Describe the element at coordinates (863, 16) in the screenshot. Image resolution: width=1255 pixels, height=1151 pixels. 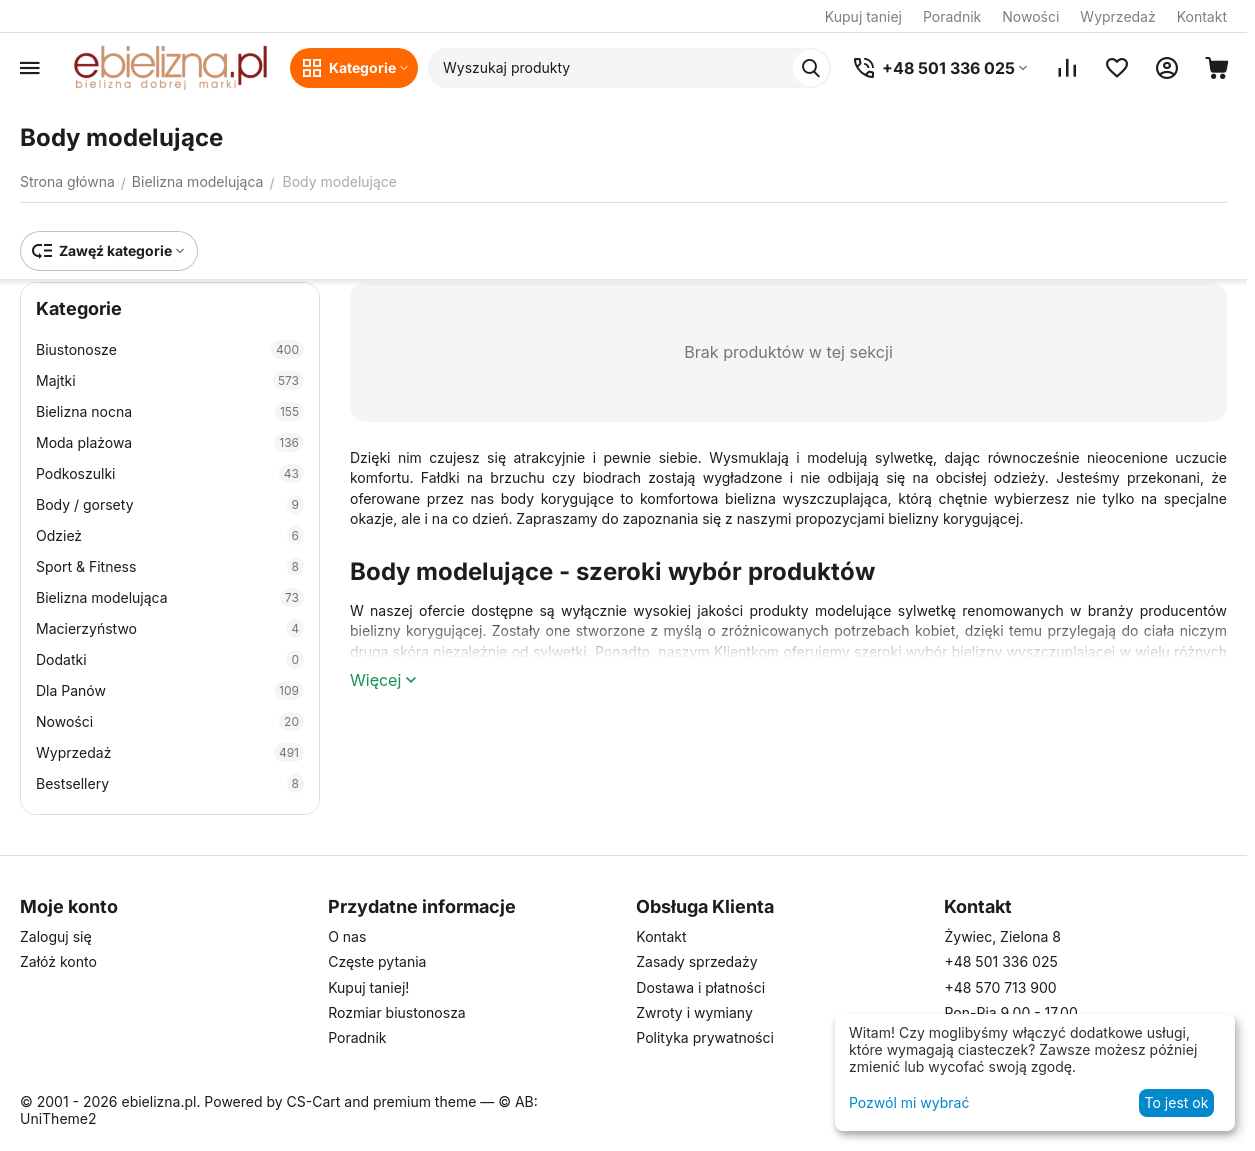
I see `Kupuj taniej` at that location.